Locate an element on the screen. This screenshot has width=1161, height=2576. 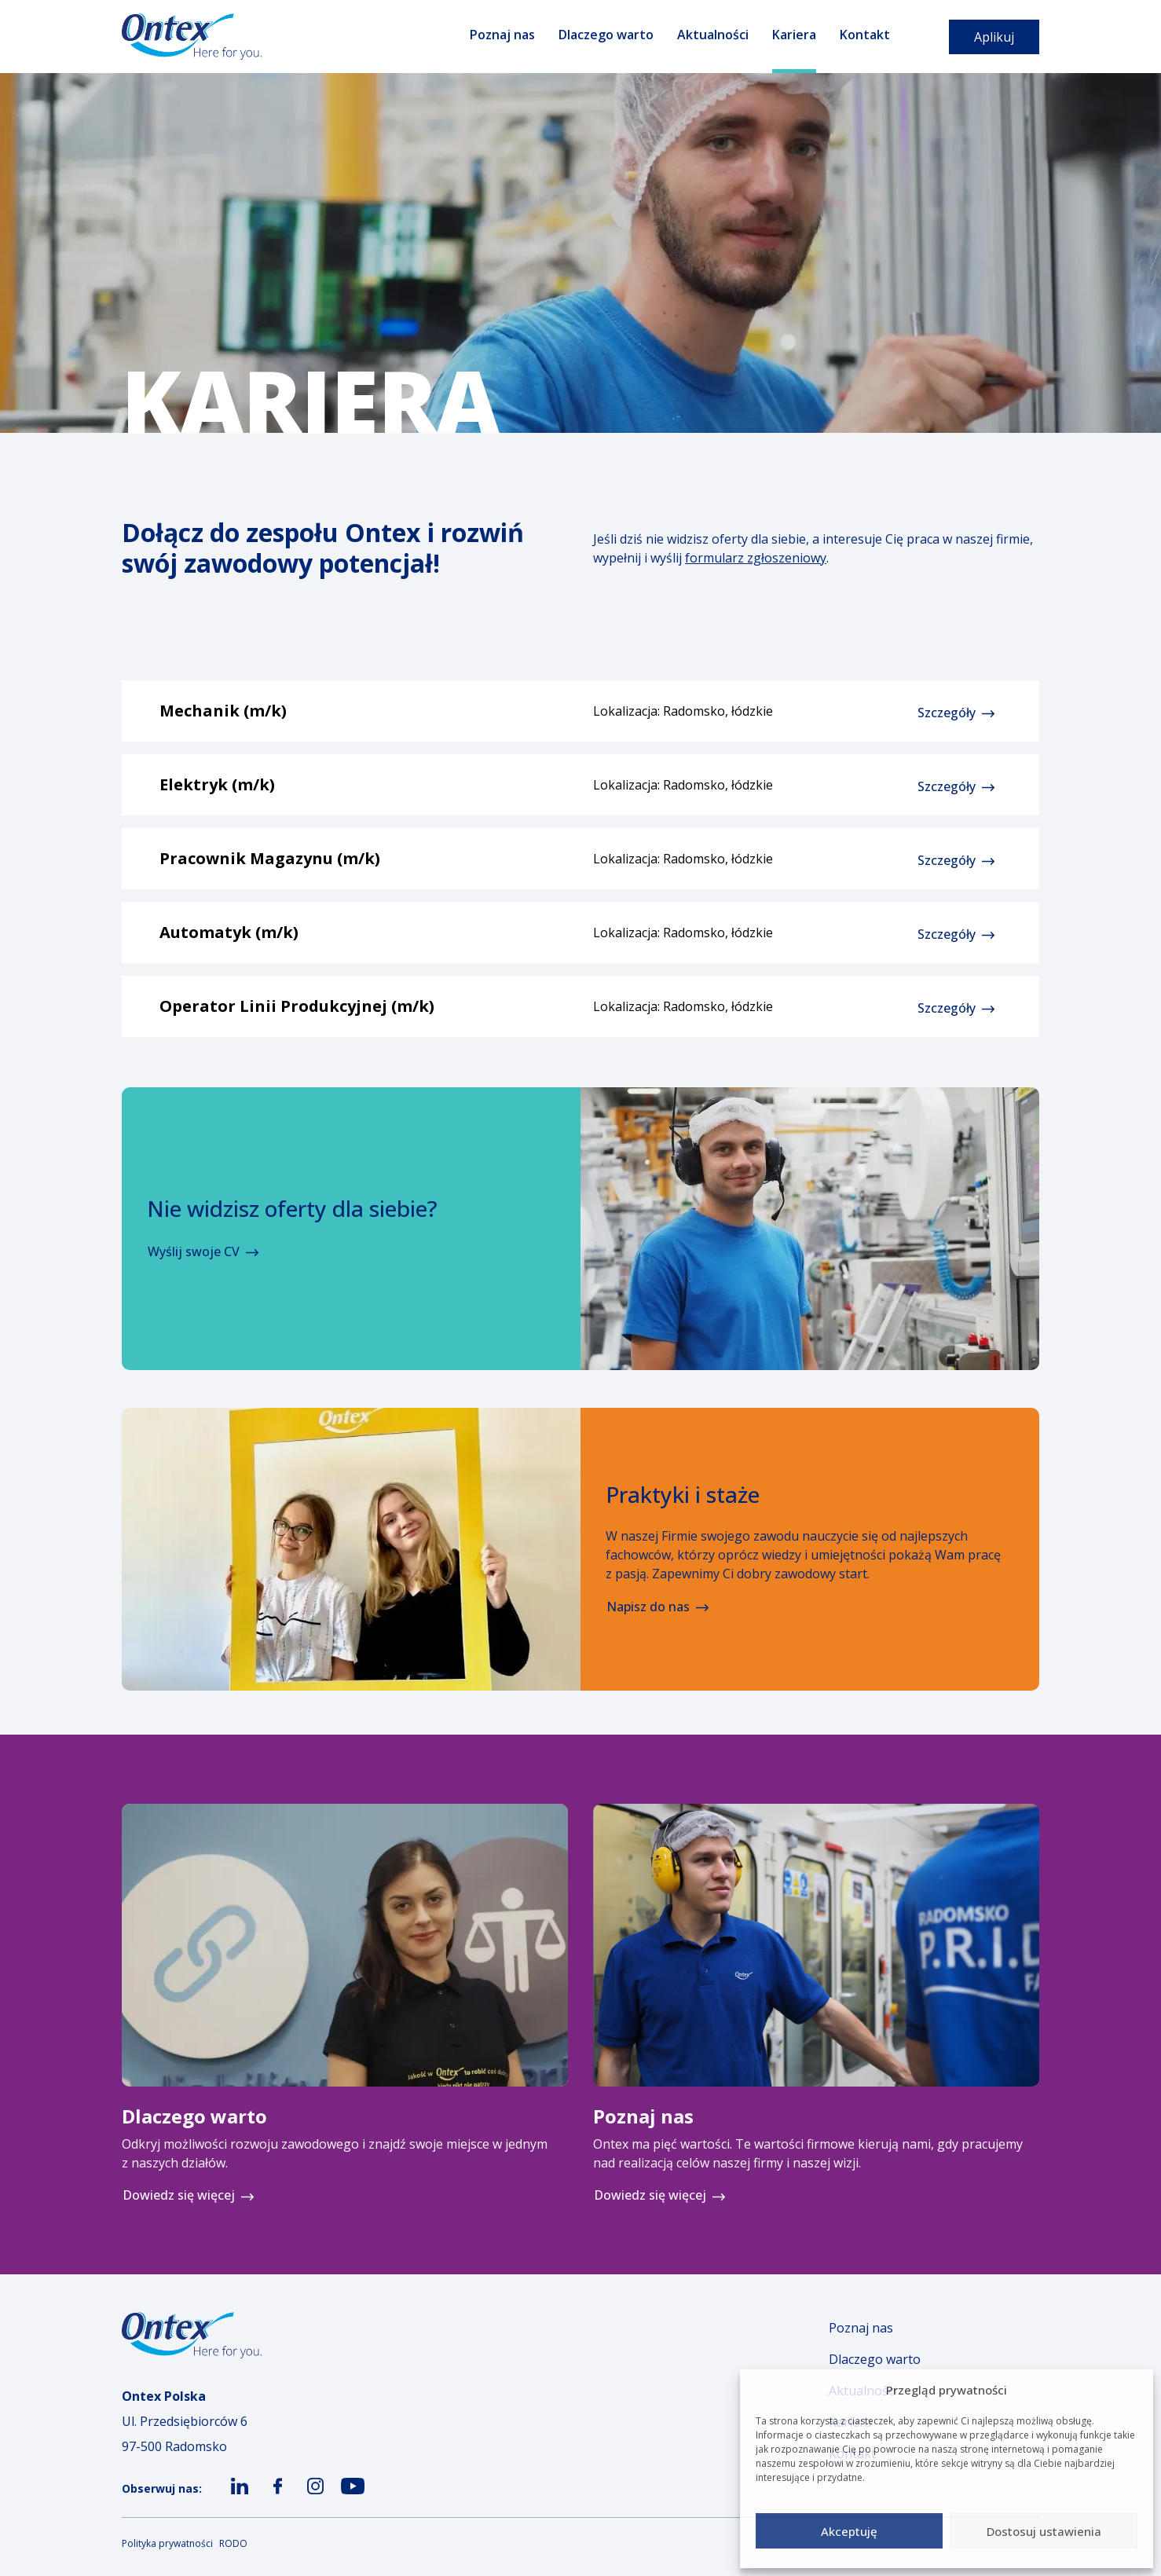
Dlaczego warto is located at coordinates (606, 34).